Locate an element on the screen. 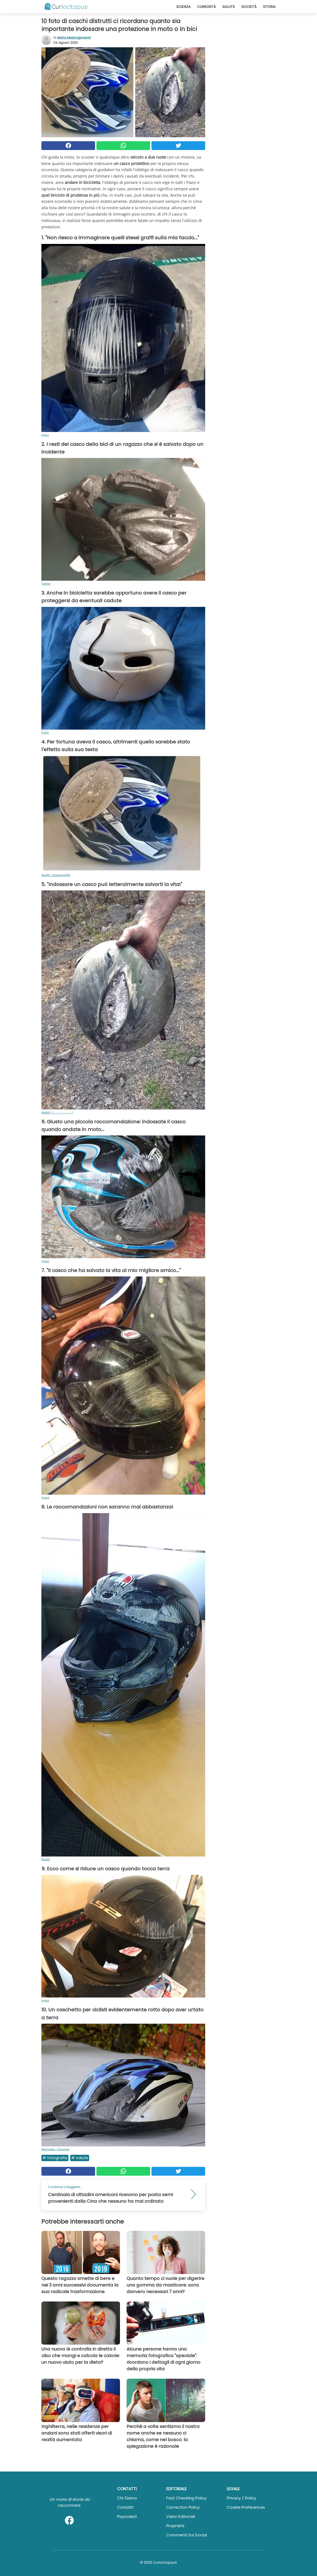 This screenshot has height=2576, width=317. Cookie preferences [button] is located at coordinates (246, 2507).